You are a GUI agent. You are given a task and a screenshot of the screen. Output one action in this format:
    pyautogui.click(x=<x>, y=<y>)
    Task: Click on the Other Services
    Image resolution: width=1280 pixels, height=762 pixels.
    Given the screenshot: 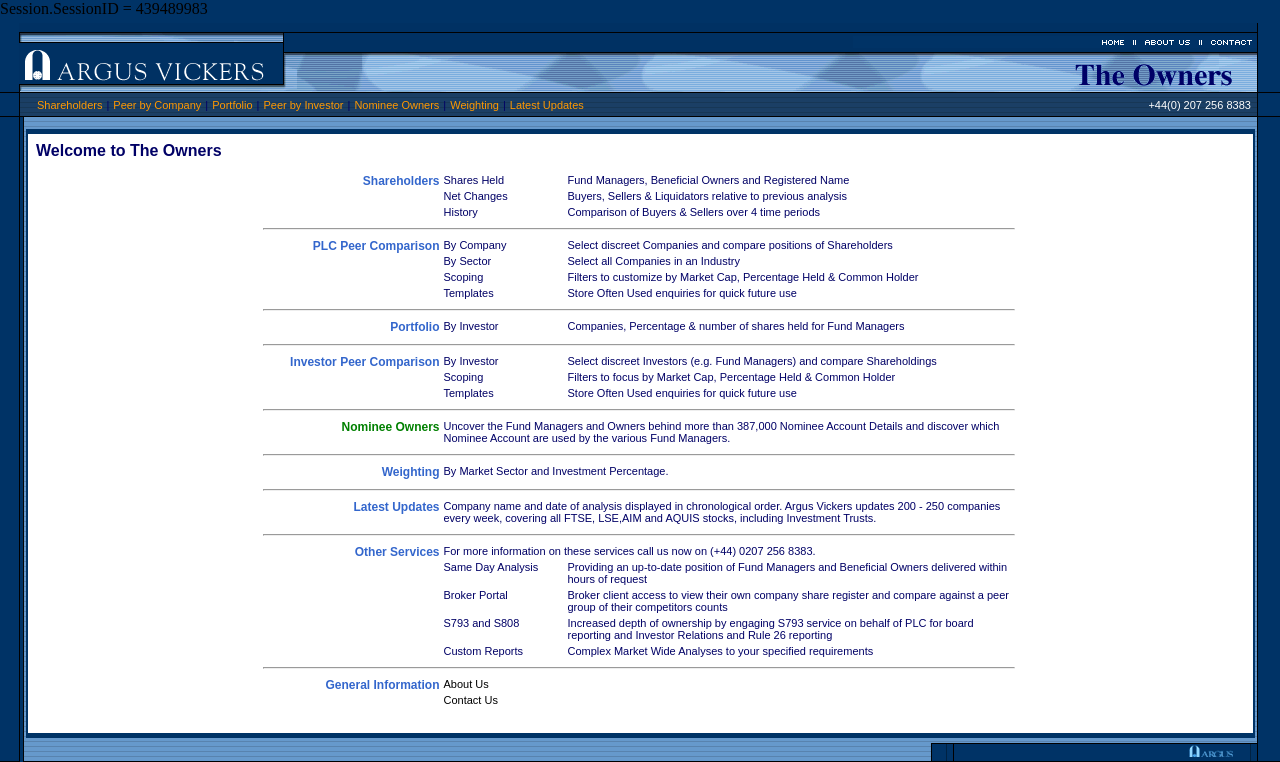 What is the action you would take?
    pyautogui.click(x=397, y=552)
    